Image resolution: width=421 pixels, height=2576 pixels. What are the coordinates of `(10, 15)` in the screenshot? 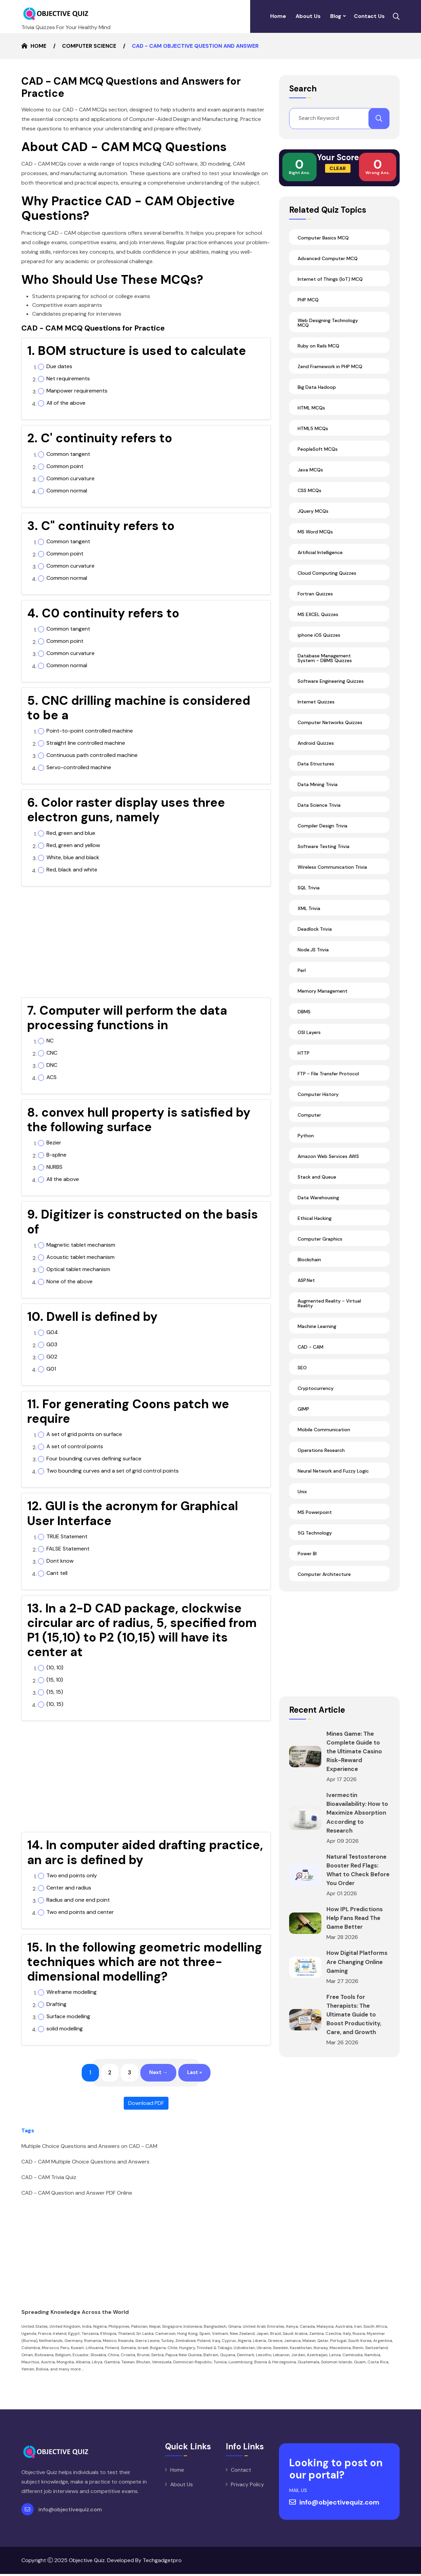 It's located at (54, 1704).